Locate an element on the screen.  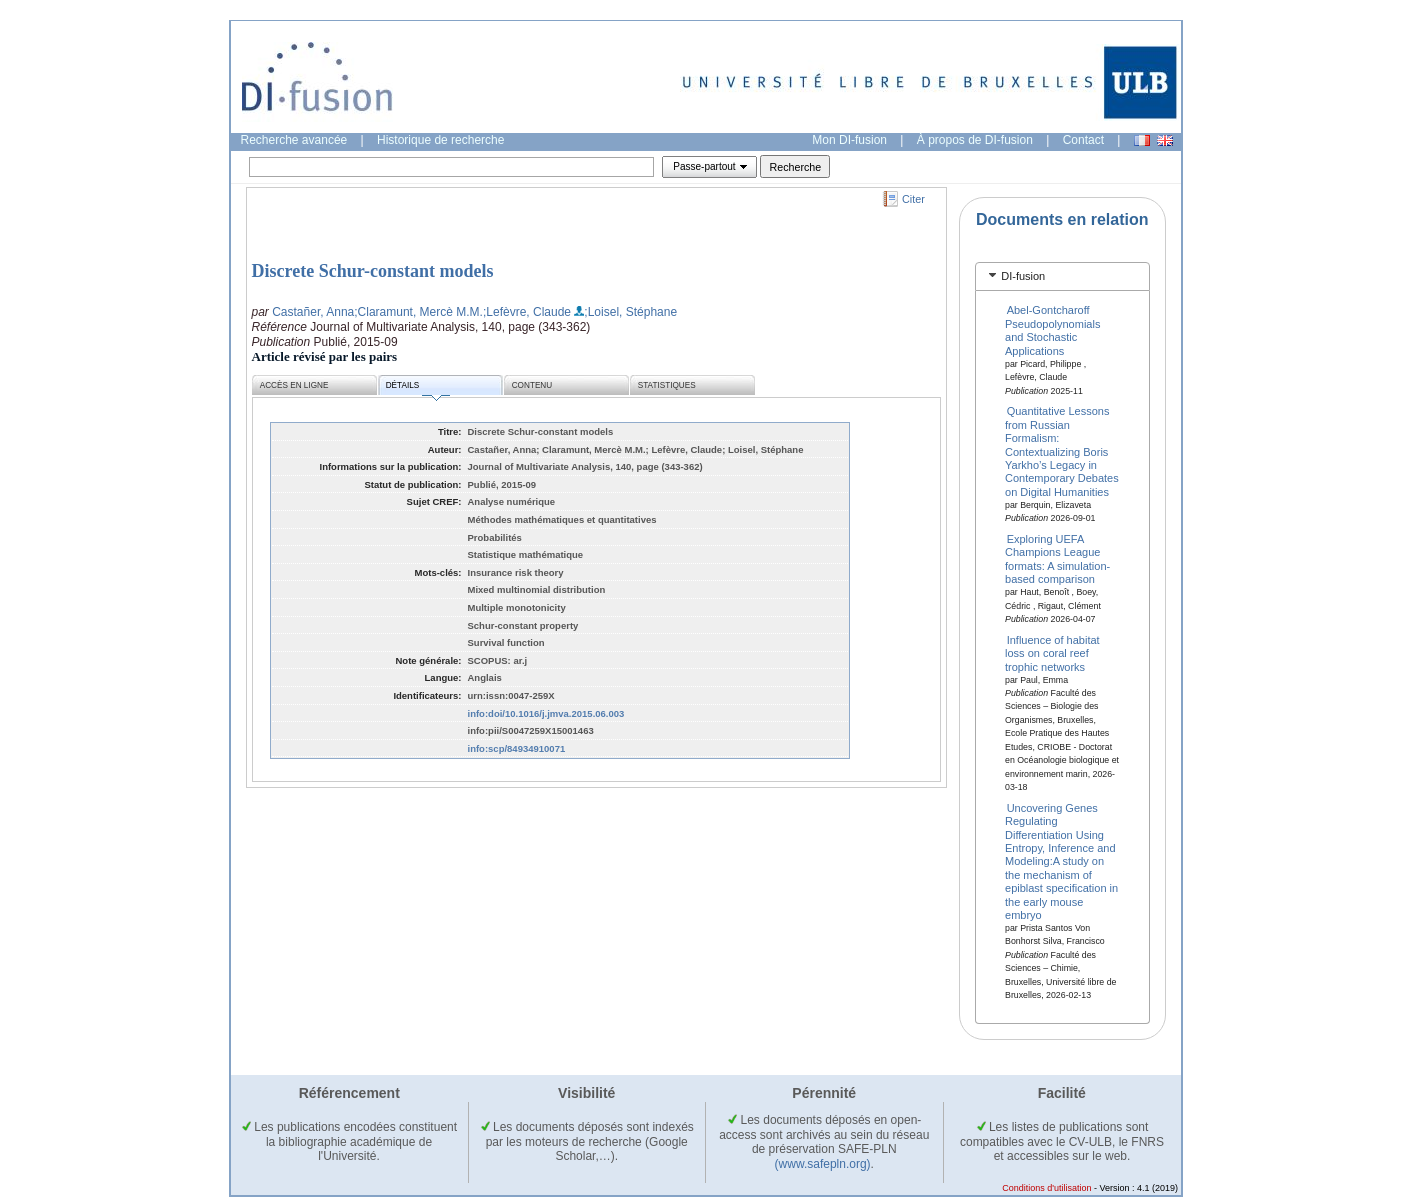
Détails is located at coordinates (418, 388).